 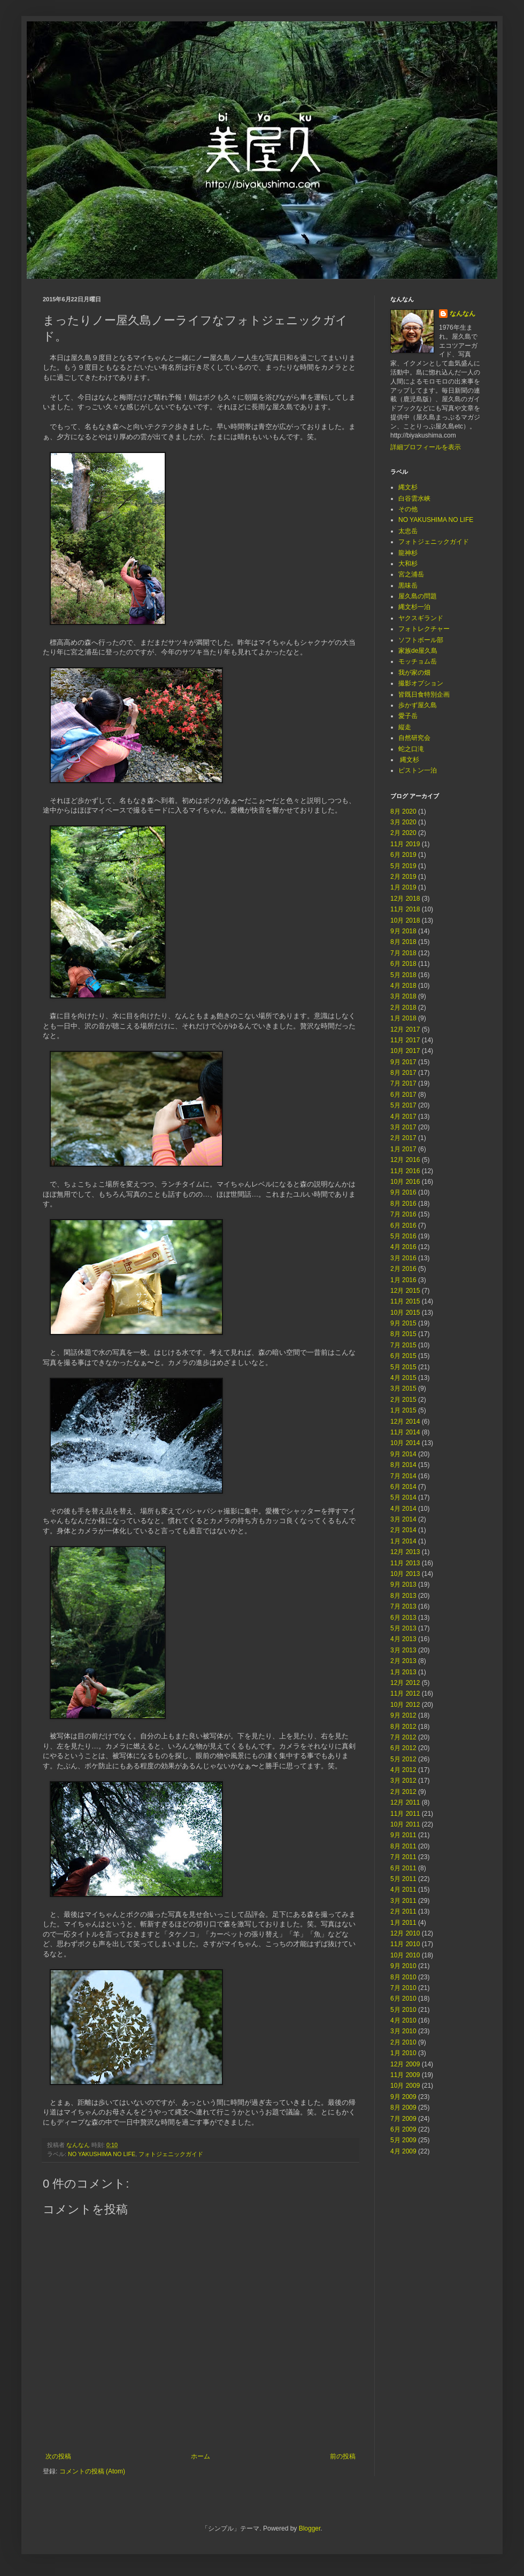 What do you see at coordinates (403, 1486) in the screenshot?
I see `6月 2014` at bounding box center [403, 1486].